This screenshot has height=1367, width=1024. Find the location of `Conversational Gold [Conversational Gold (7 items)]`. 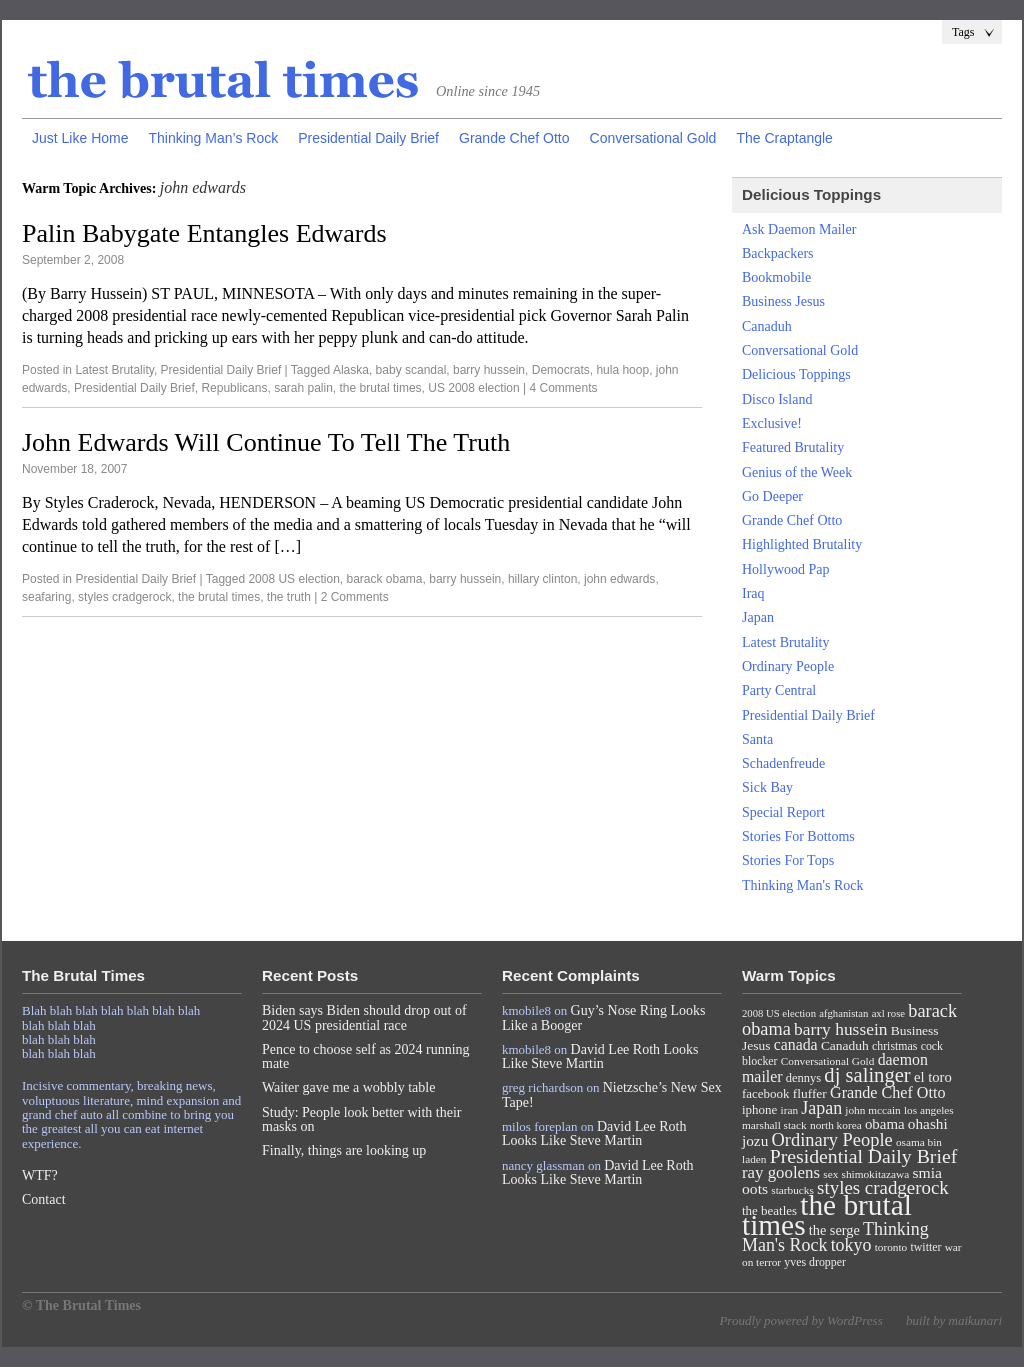

Conversational Gold [Conversational Gold (7 items)] is located at coordinates (828, 1061).